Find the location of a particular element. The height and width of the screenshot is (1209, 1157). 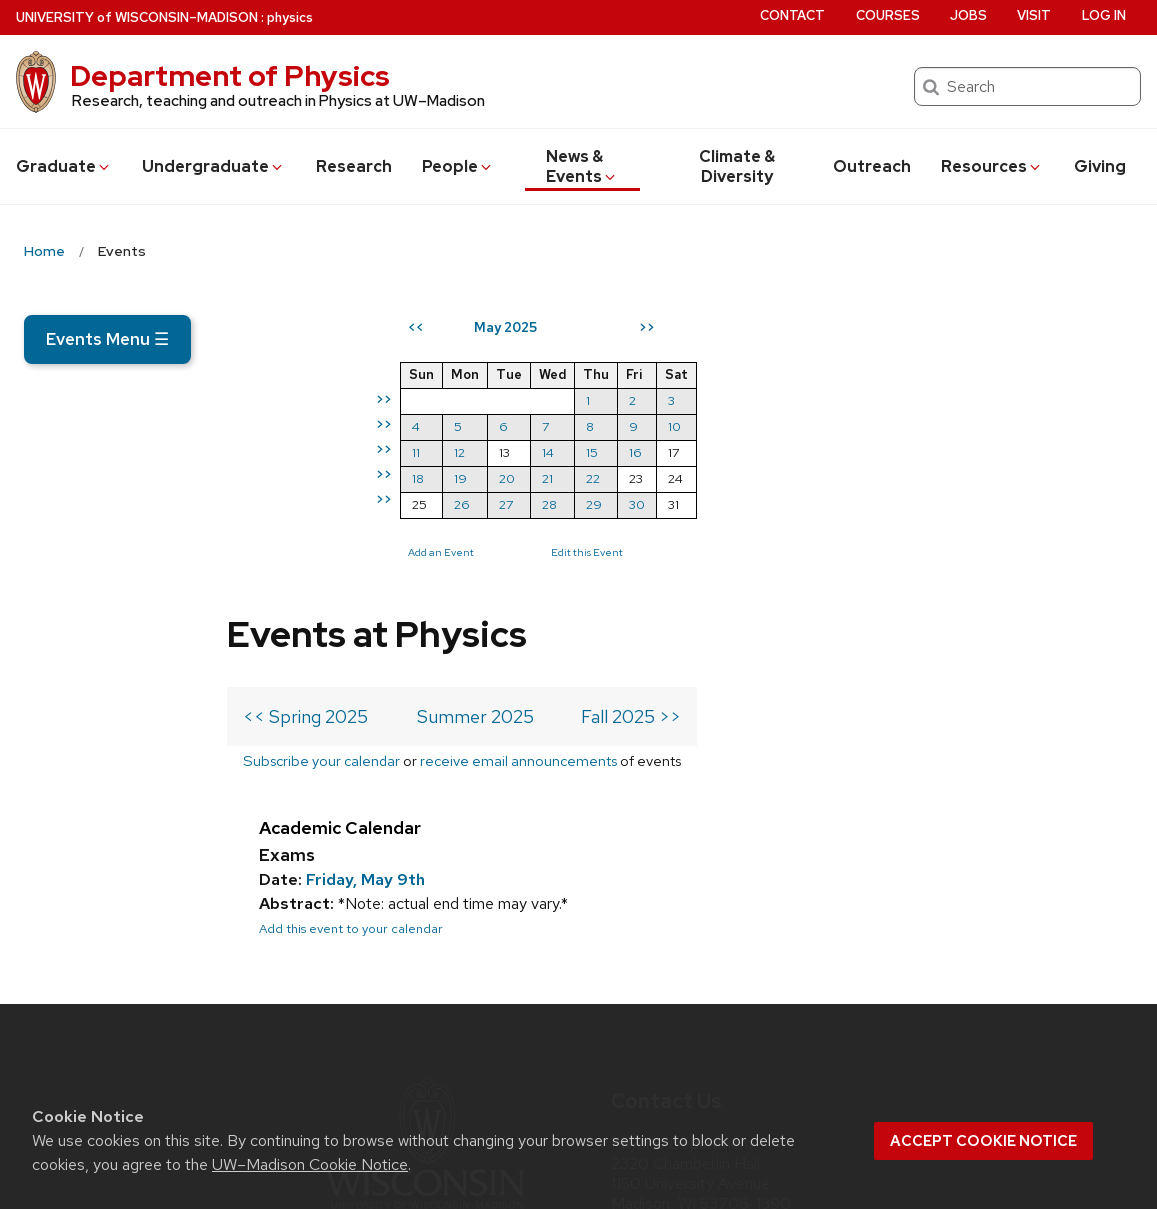

Part of the is located at coordinates (425, 980).